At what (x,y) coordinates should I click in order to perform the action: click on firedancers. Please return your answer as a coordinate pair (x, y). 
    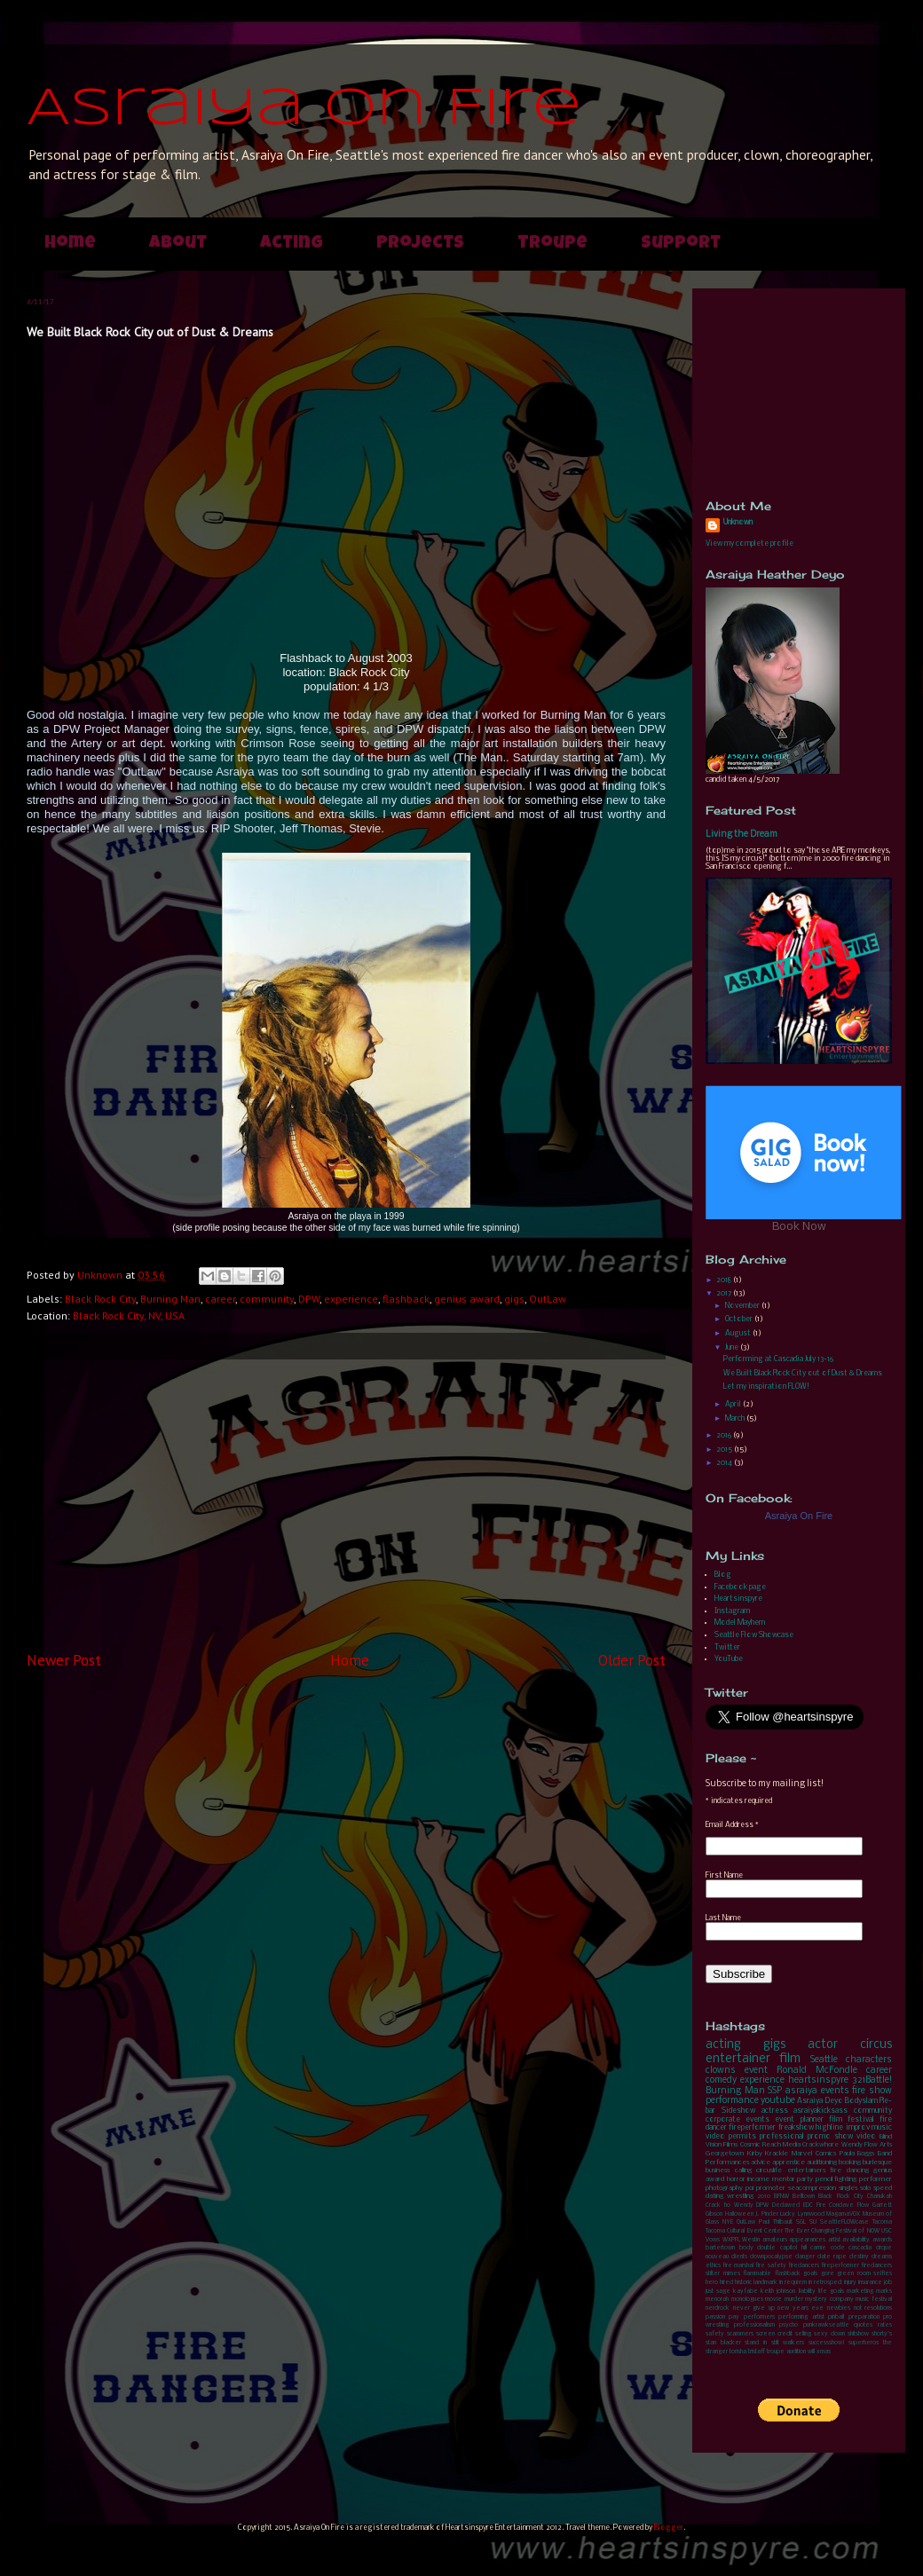
    Looking at the image, I should click on (803, 2266).